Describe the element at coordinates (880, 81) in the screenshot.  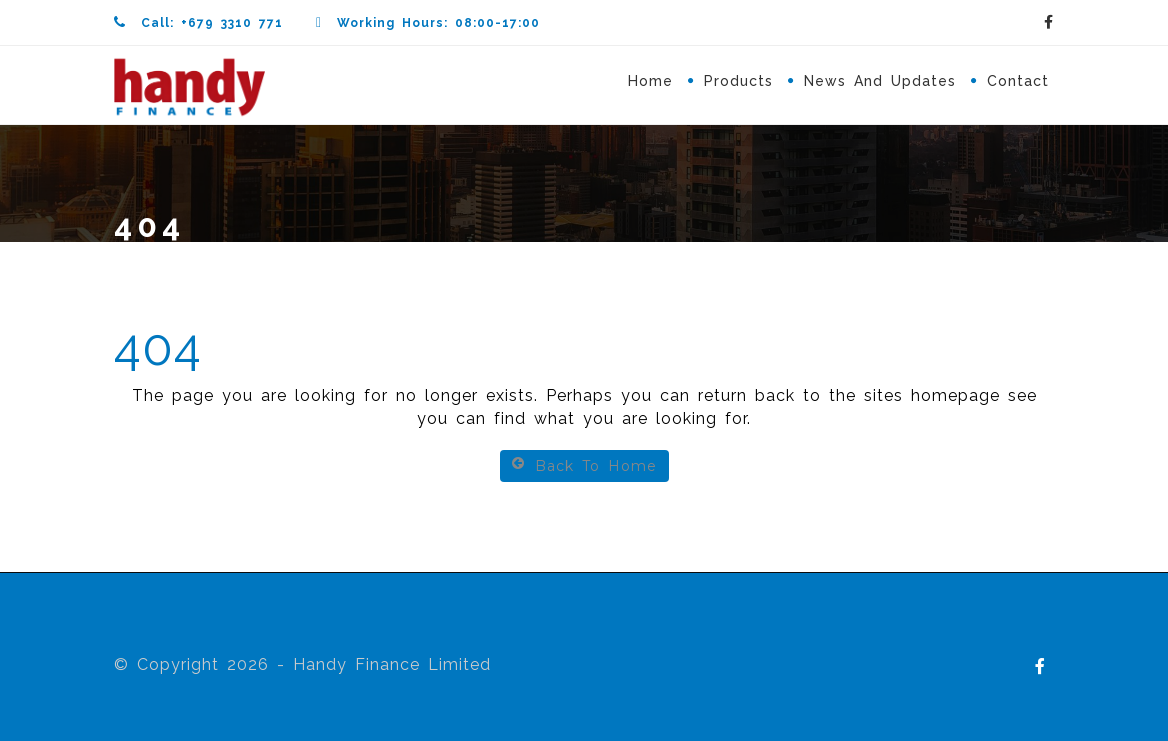
I see `News and Updates` at that location.